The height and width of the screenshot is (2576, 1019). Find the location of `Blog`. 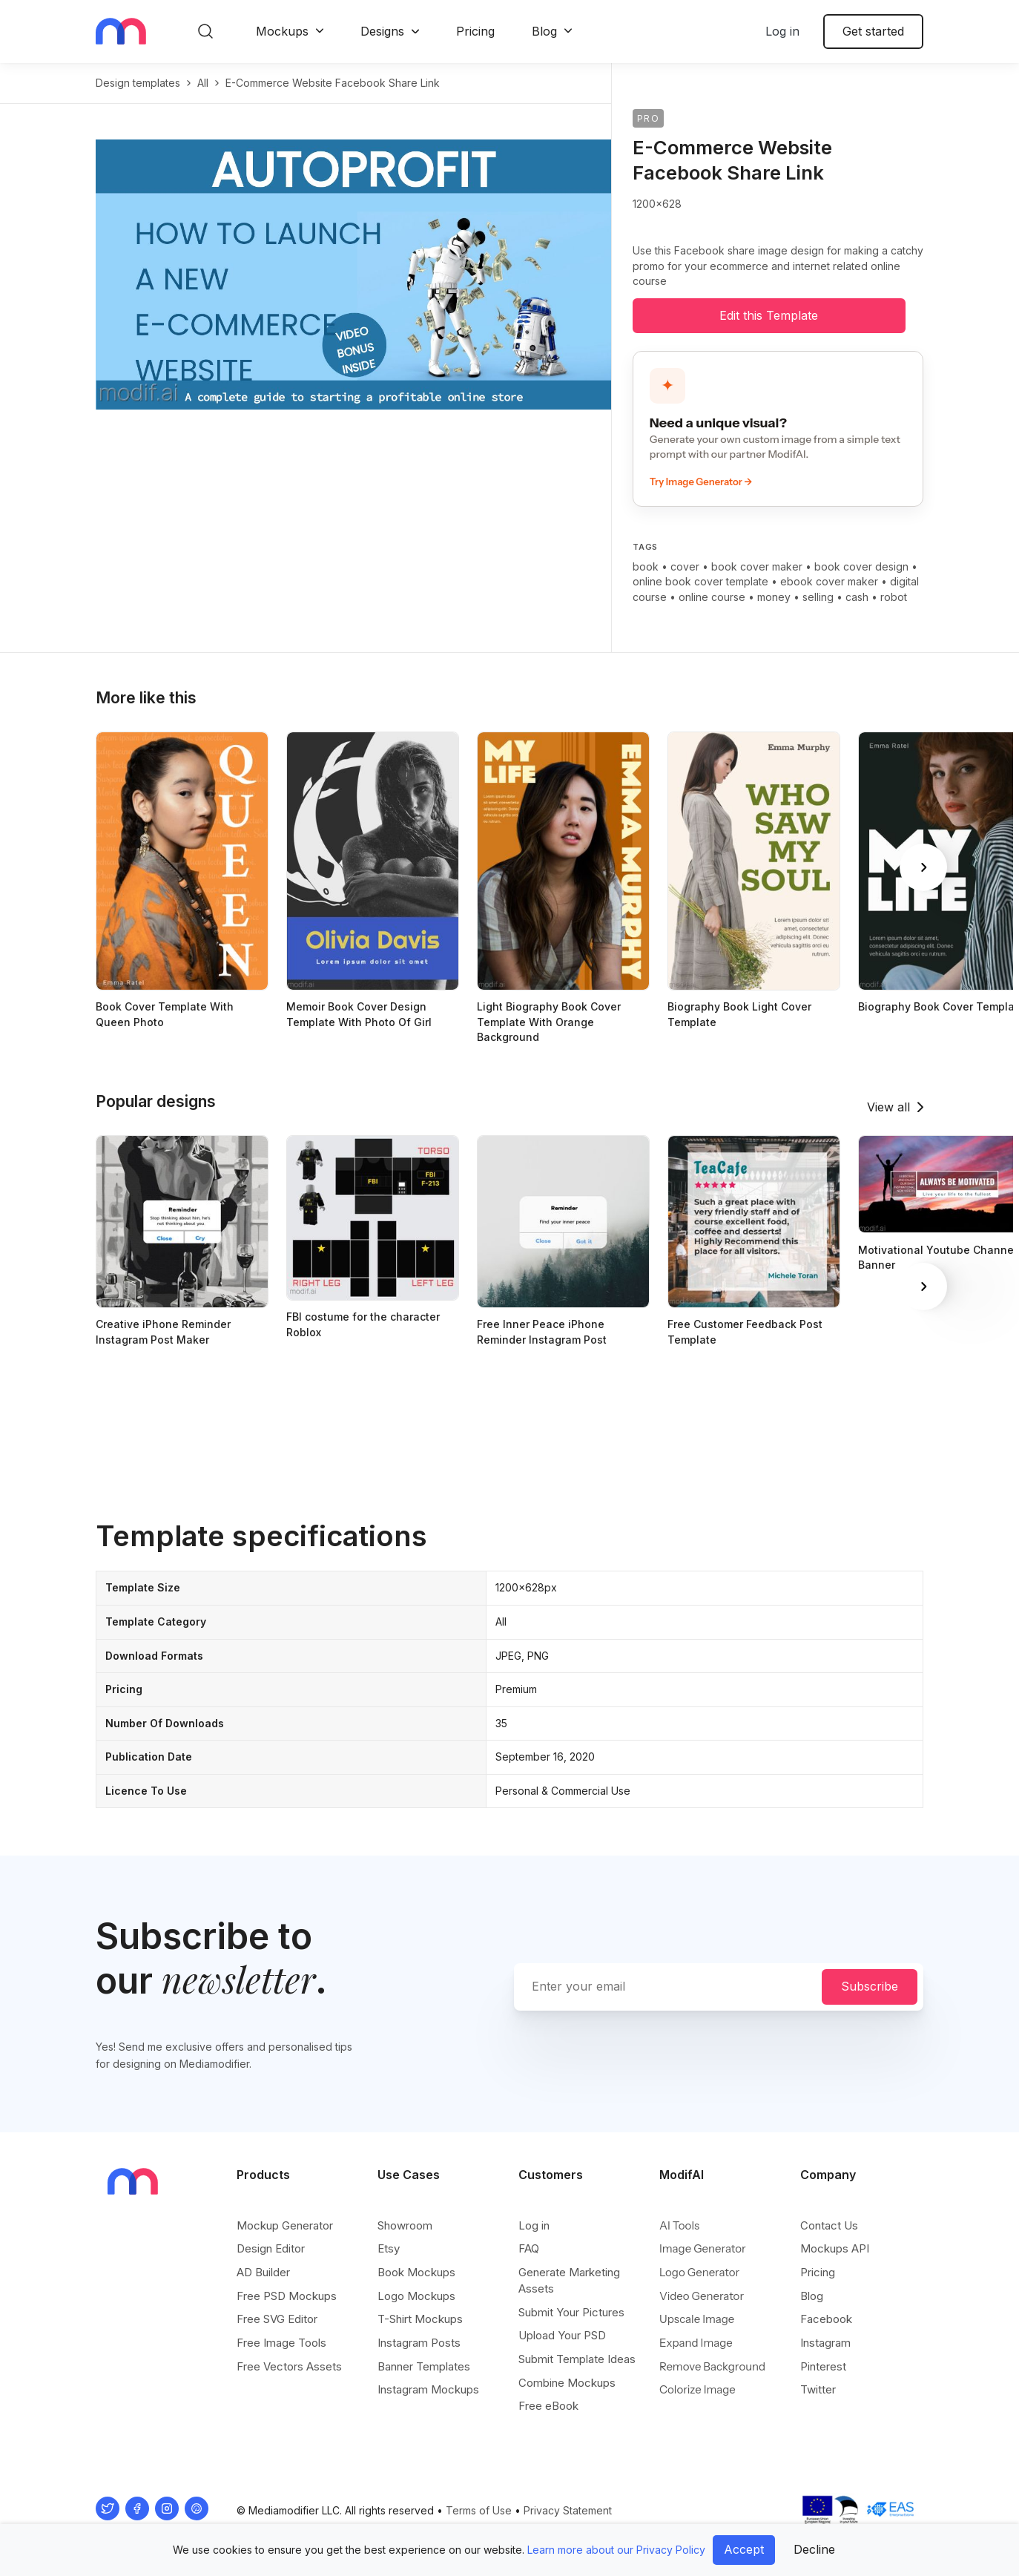

Blog is located at coordinates (544, 31).